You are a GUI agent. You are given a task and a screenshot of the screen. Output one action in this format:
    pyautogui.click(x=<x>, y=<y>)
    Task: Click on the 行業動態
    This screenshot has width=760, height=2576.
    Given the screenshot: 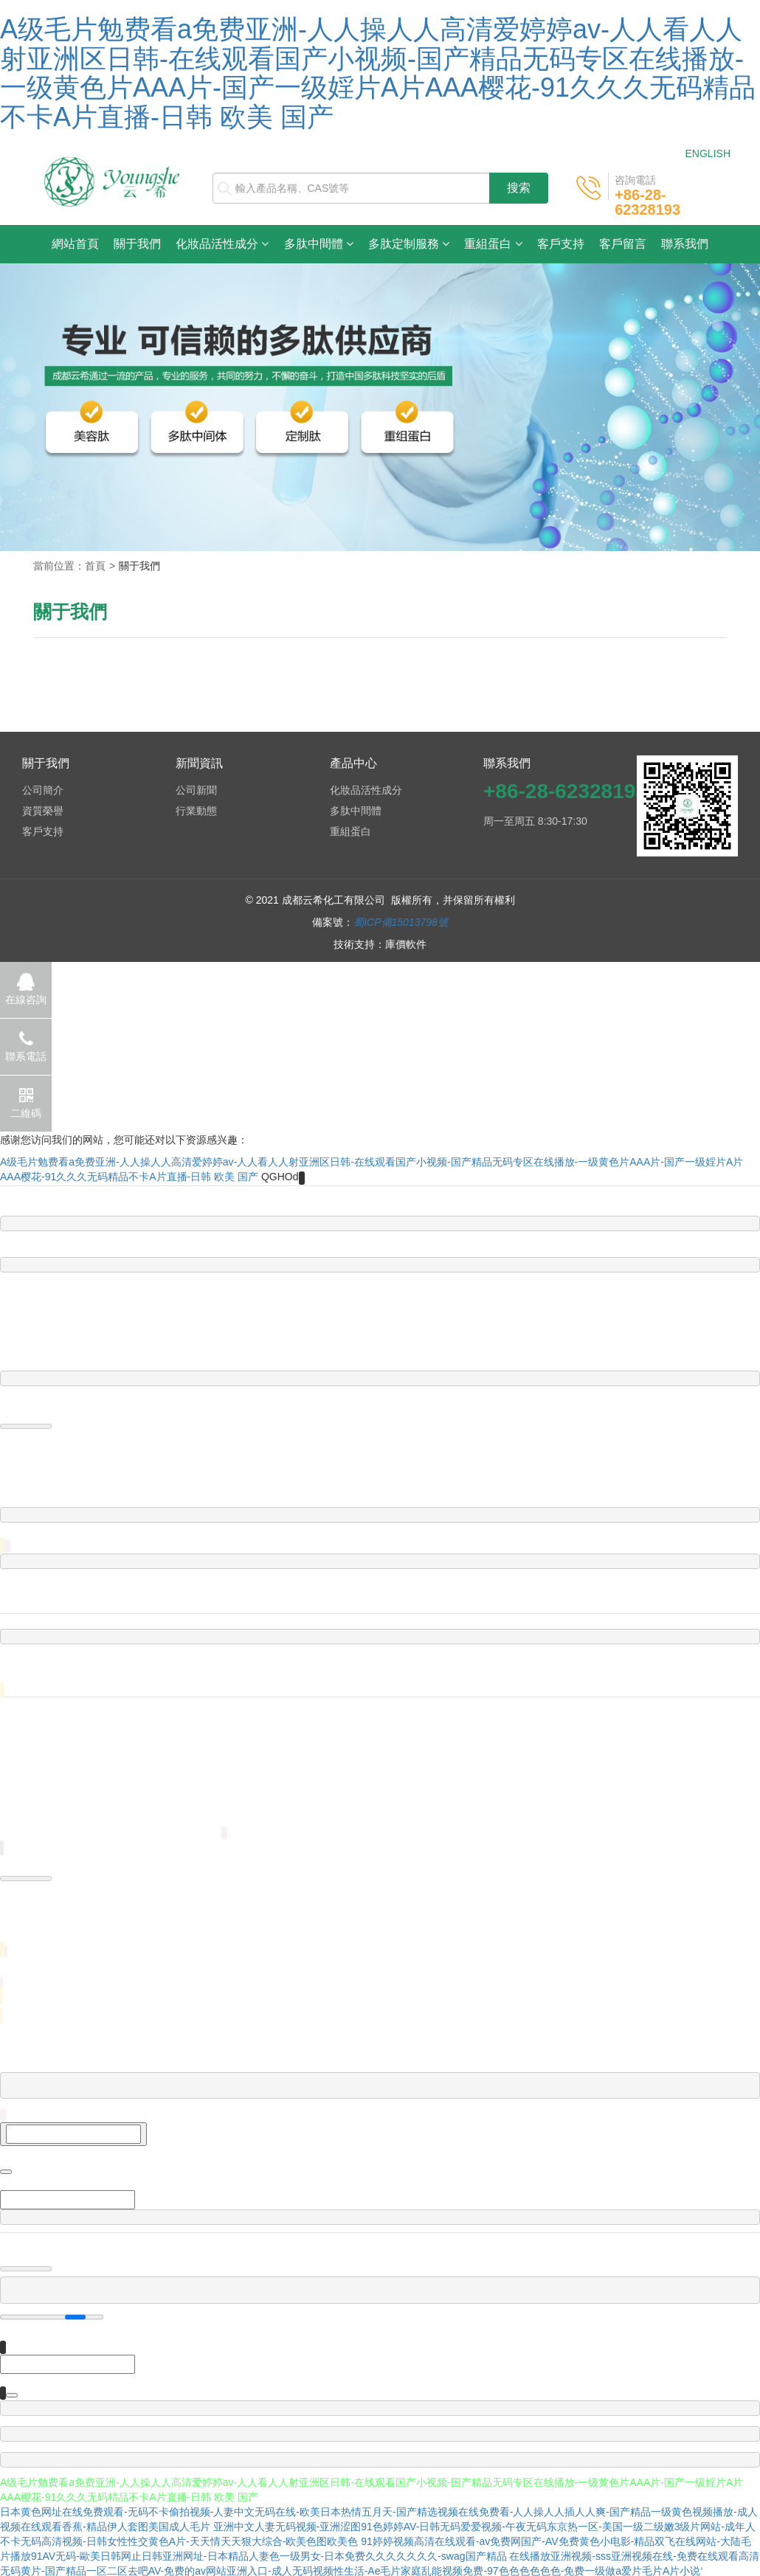 What is the action you would take?
    pyautogui.click(x=196, y=811)
    